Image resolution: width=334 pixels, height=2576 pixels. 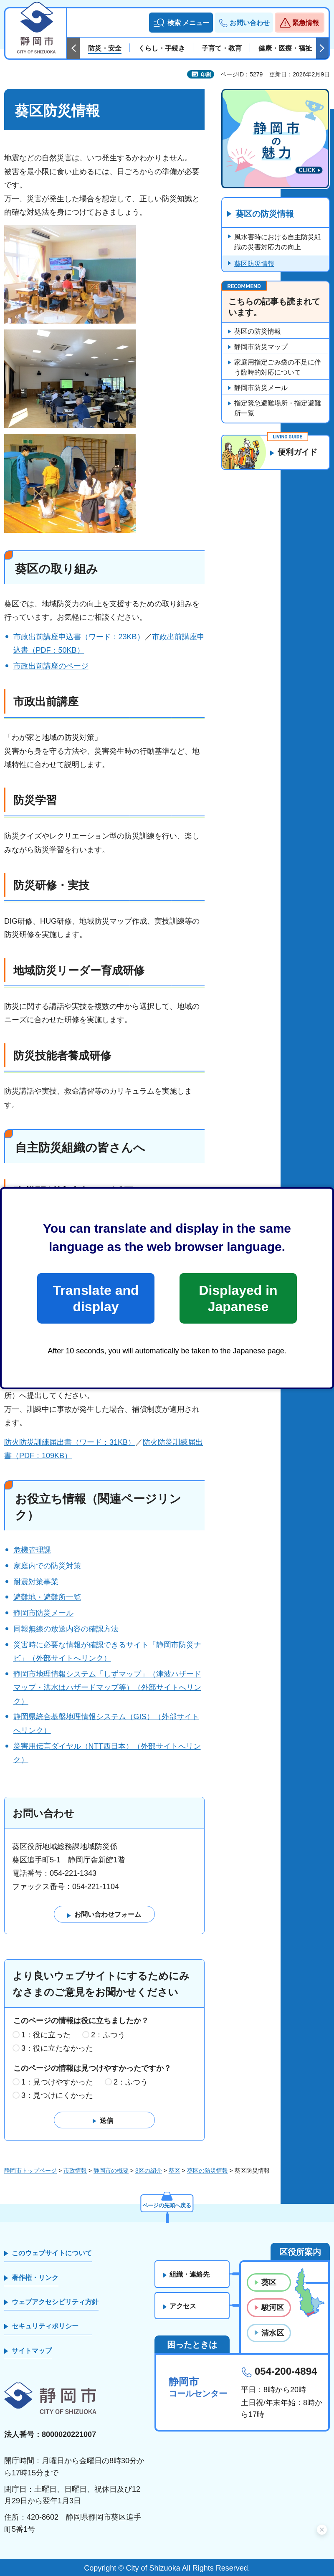 I want to click on 葵区の防災情報, so click(x=264, y=214).